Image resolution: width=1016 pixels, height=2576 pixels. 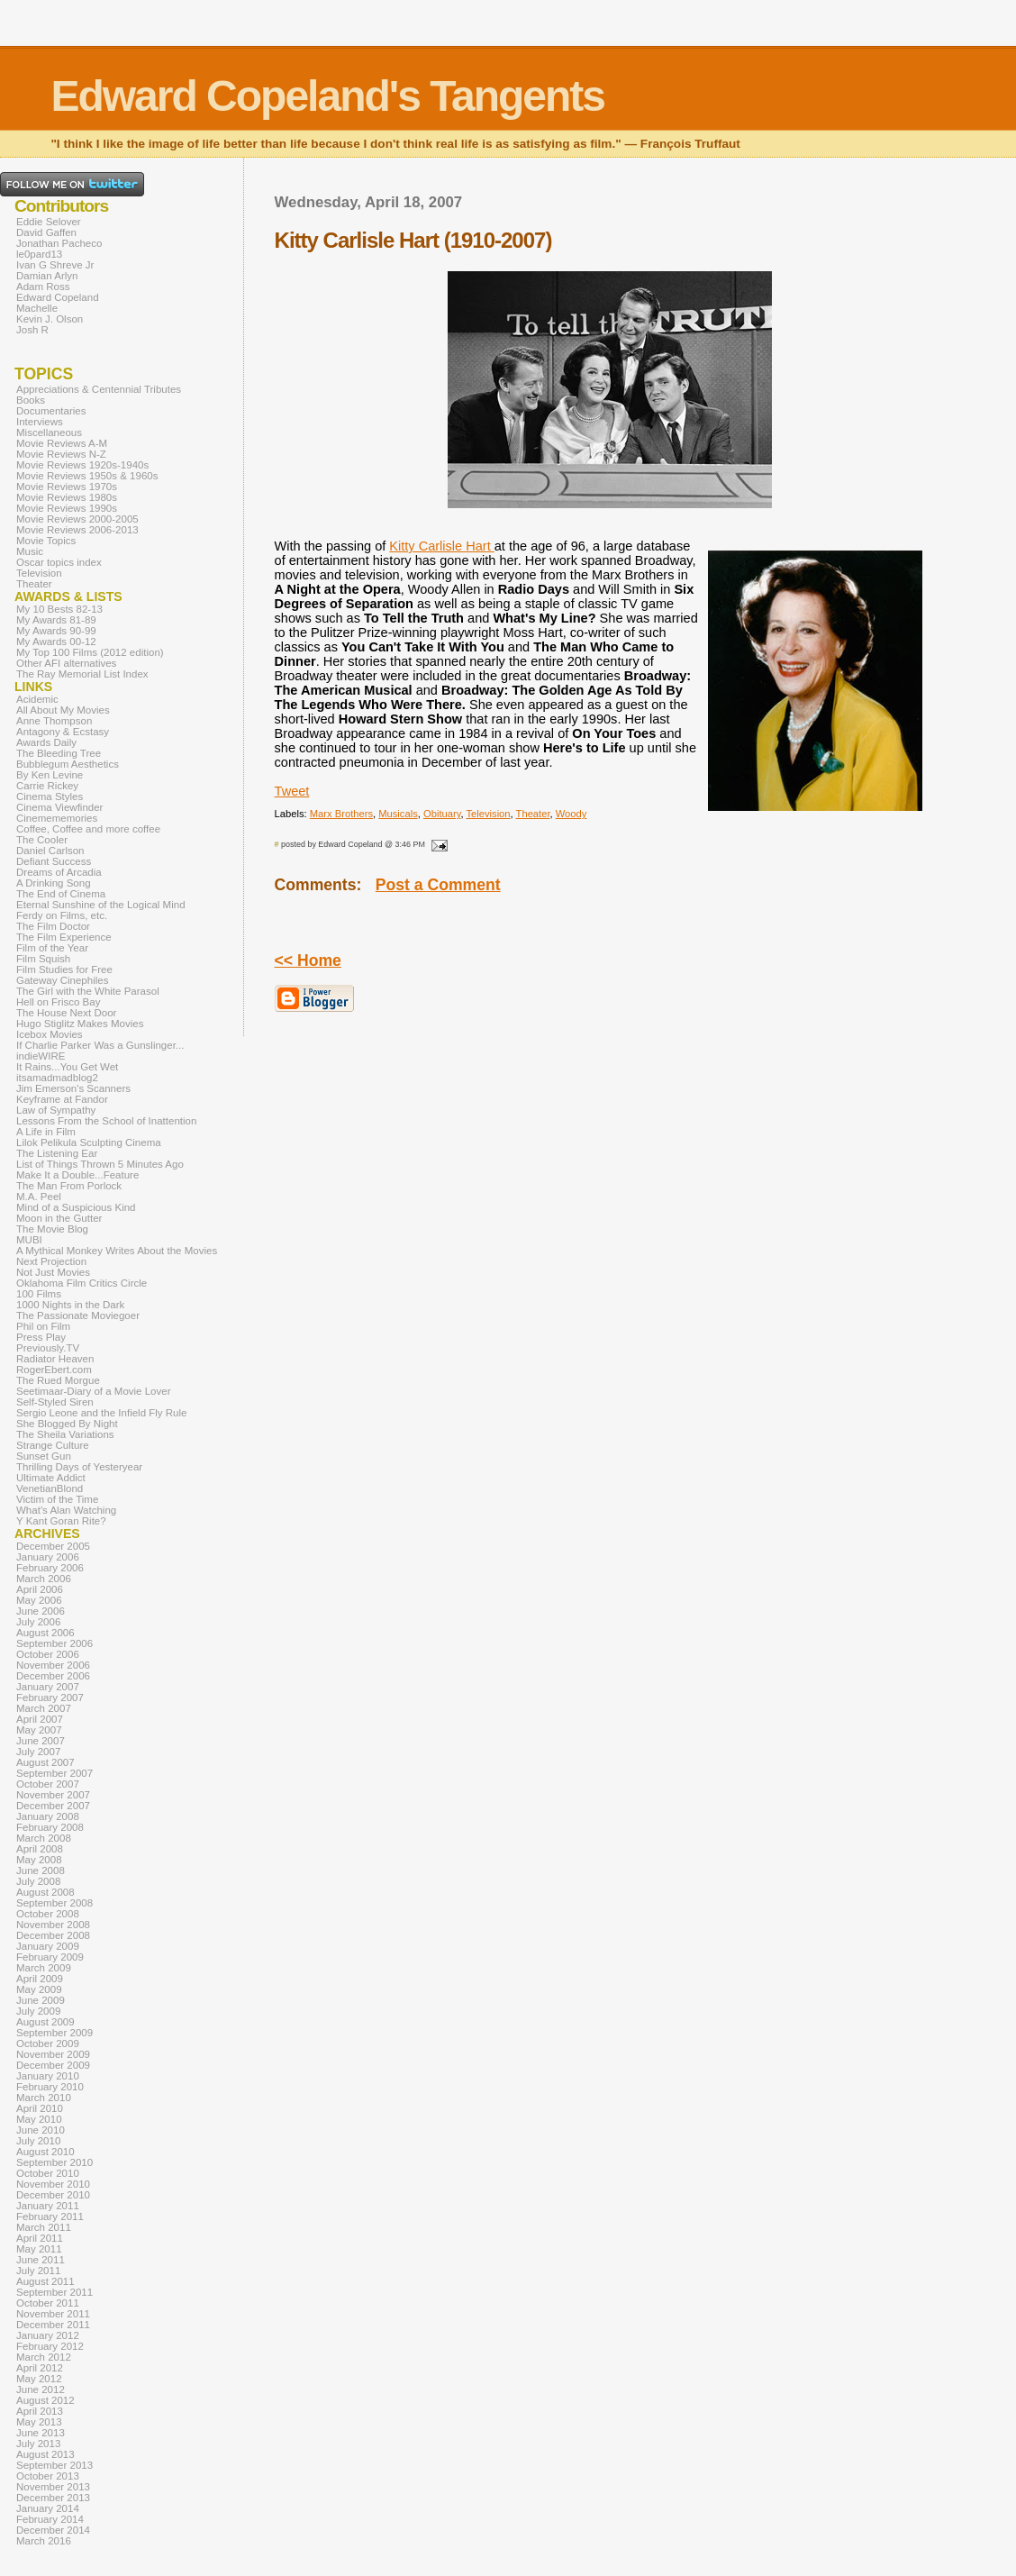 I want to click on Oscar topics index, so click(x=59, y=562).